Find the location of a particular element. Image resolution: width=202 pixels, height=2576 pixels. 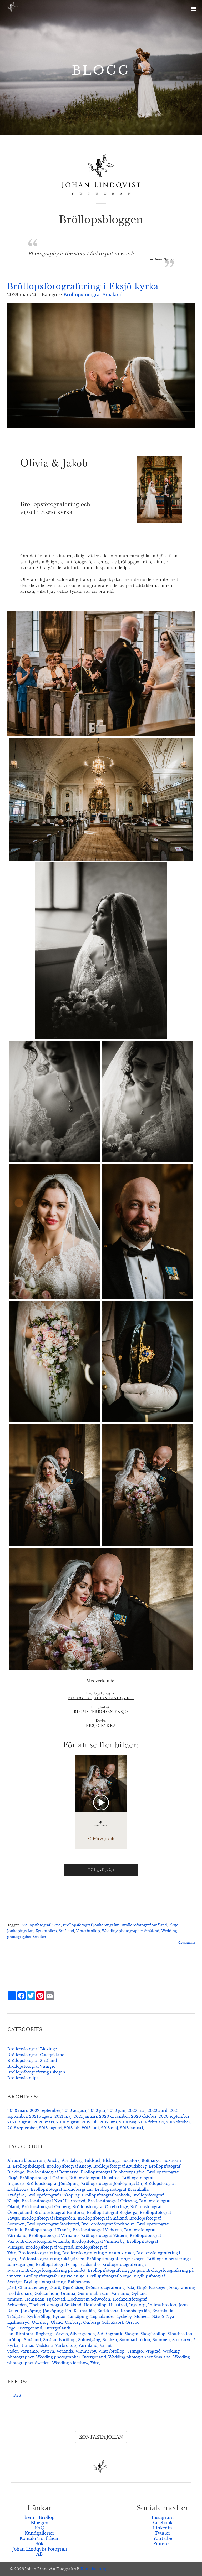

Bröllopsfotograf Östergötland is located at coordinates (35, 2054).